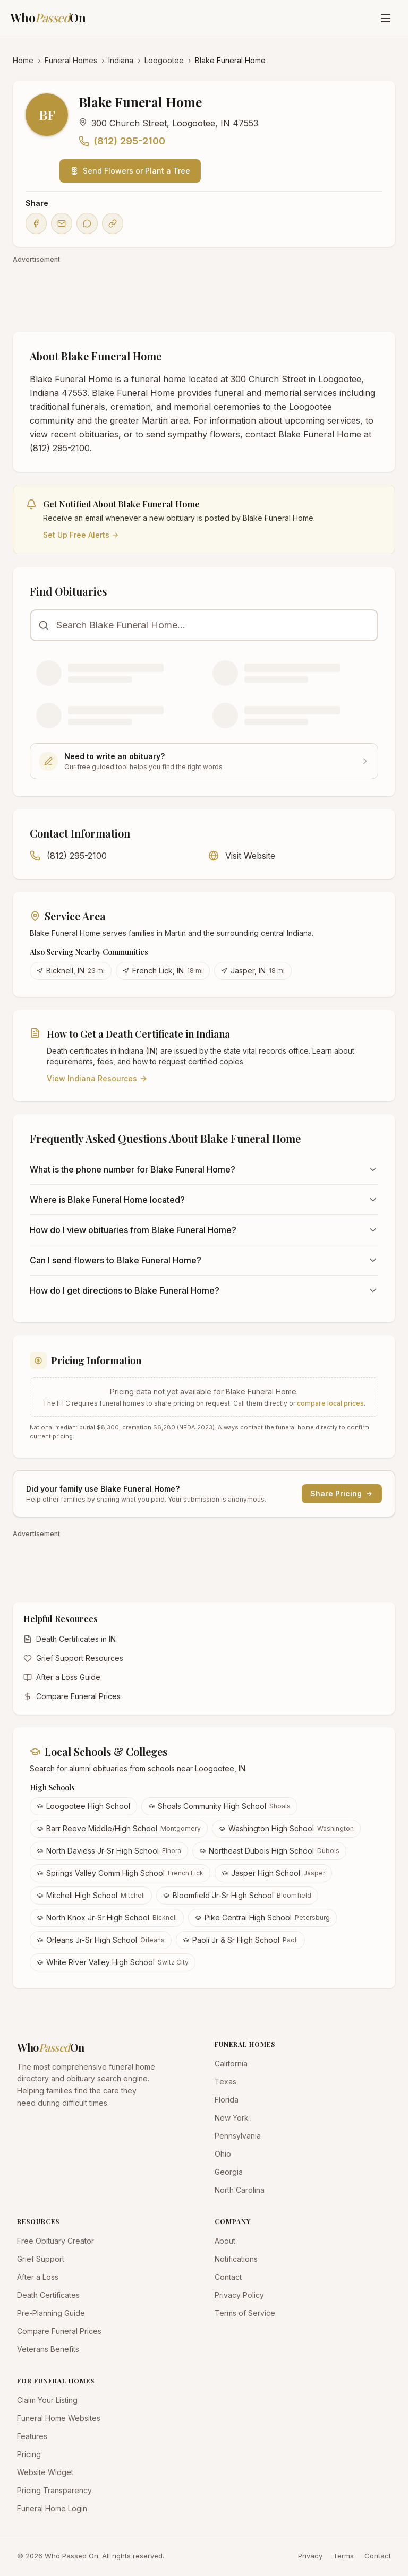  What do you see at coordinates (239, 2294) in the screenshot?
I see `Privacy Policy` at bounding box center [239, 2294].